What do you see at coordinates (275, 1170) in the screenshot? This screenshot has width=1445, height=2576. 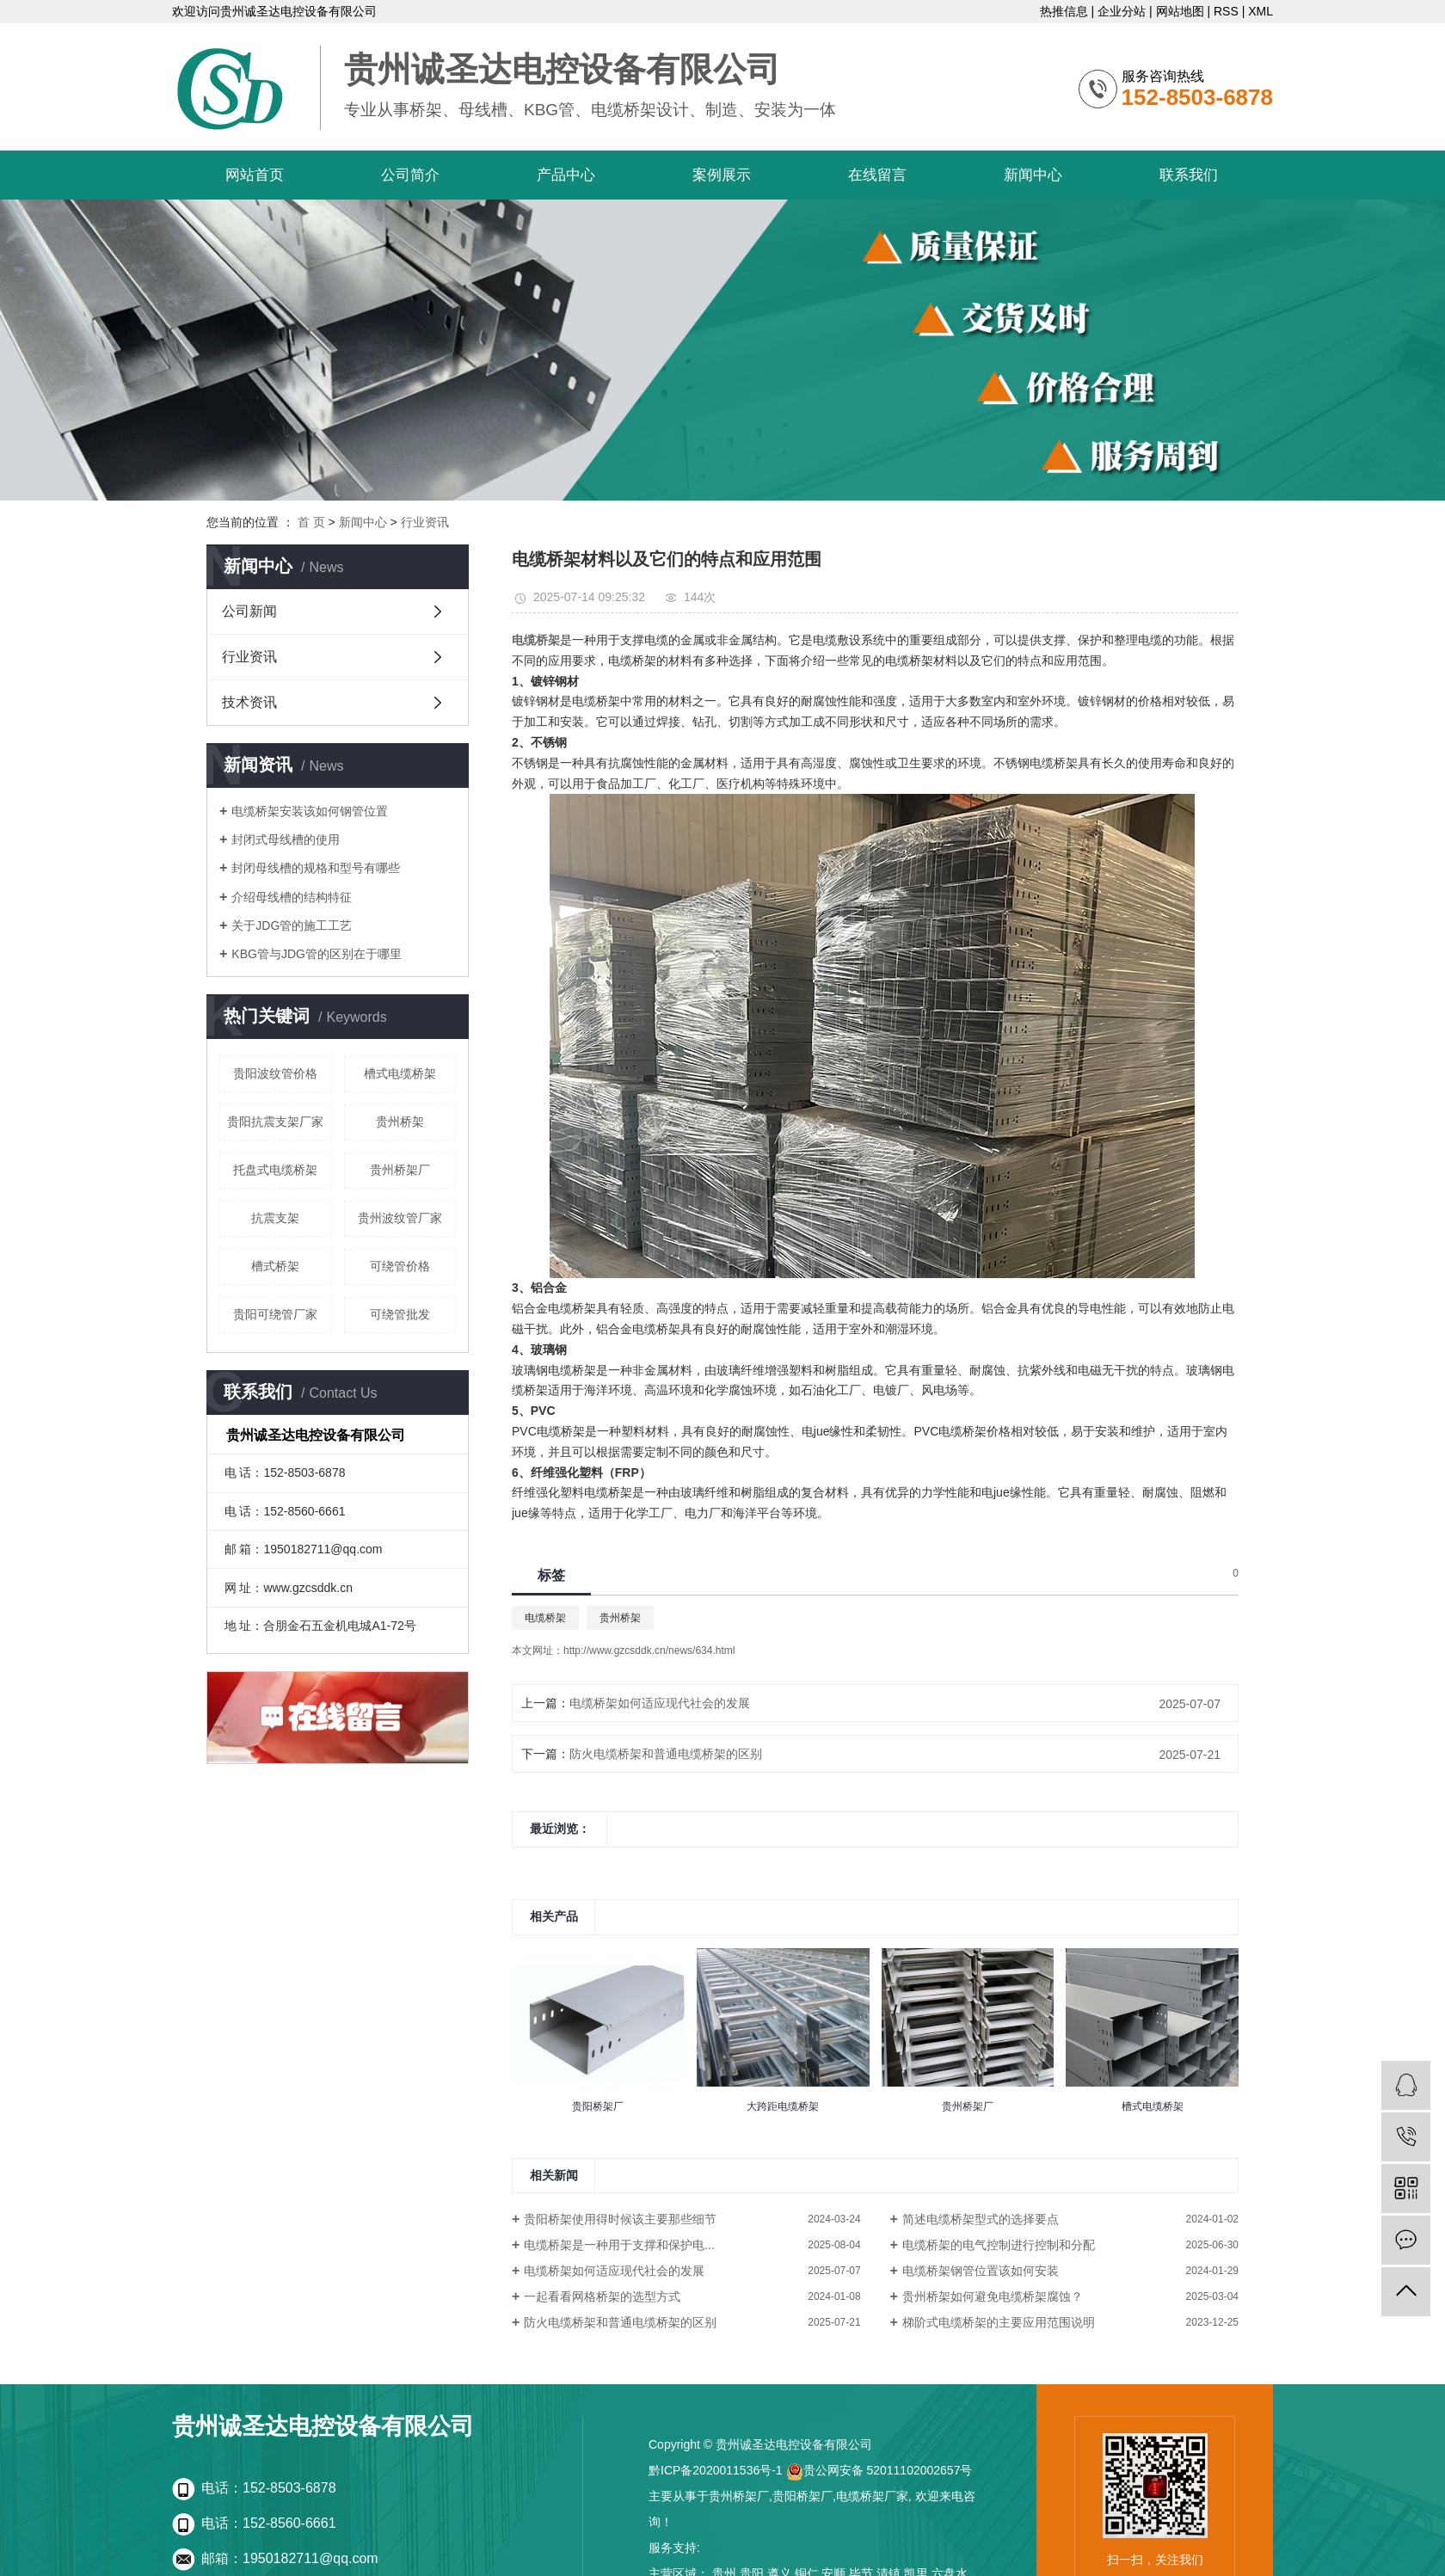 I see `托盘式电缆桥架` at bounding box center [275, 1170].